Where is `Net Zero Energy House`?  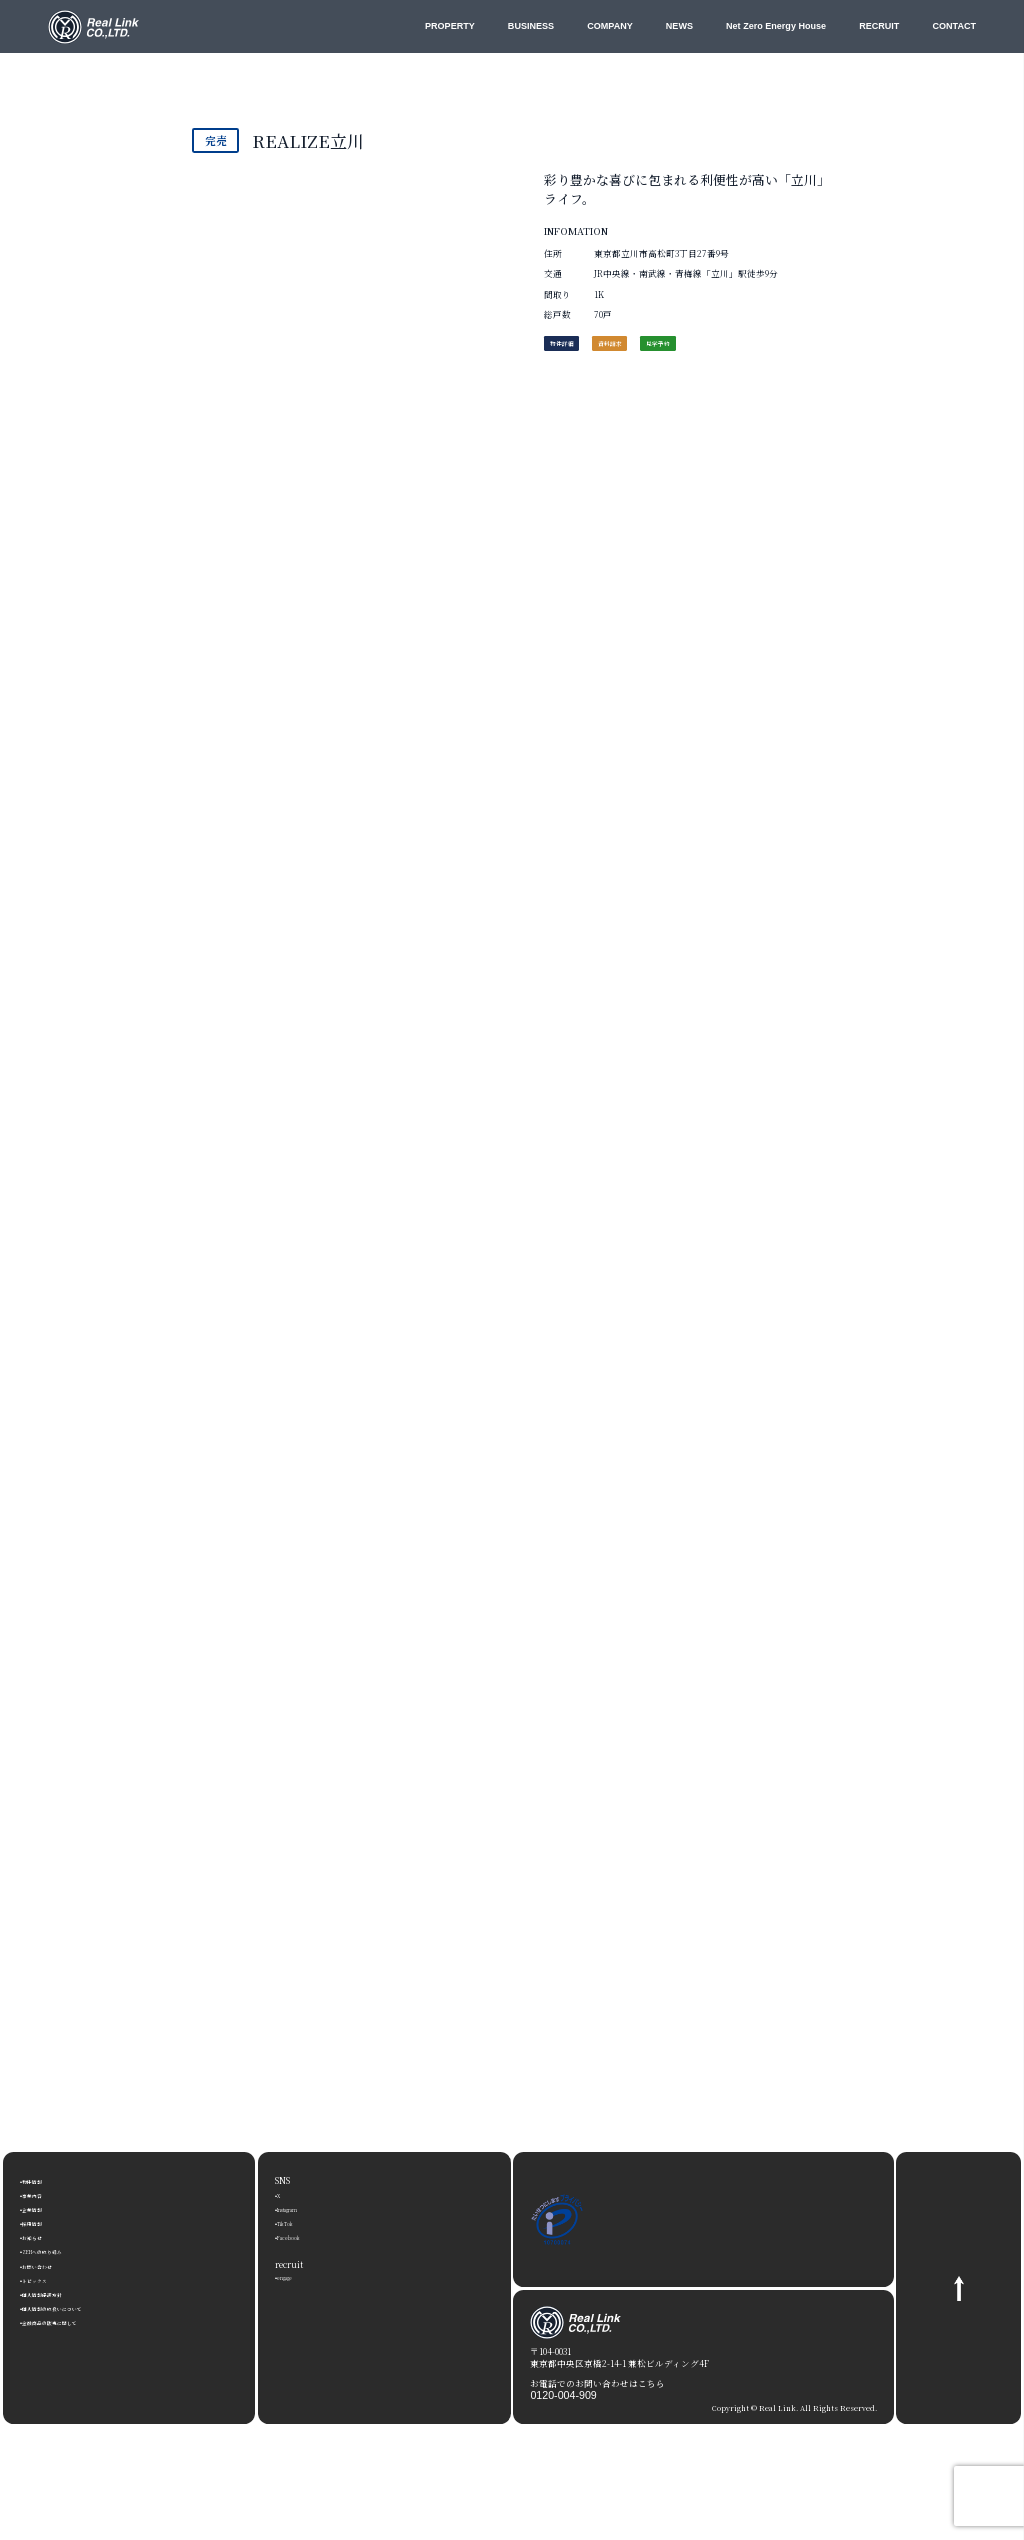
Net Zero Energy House is located at coordinates (776, 26).